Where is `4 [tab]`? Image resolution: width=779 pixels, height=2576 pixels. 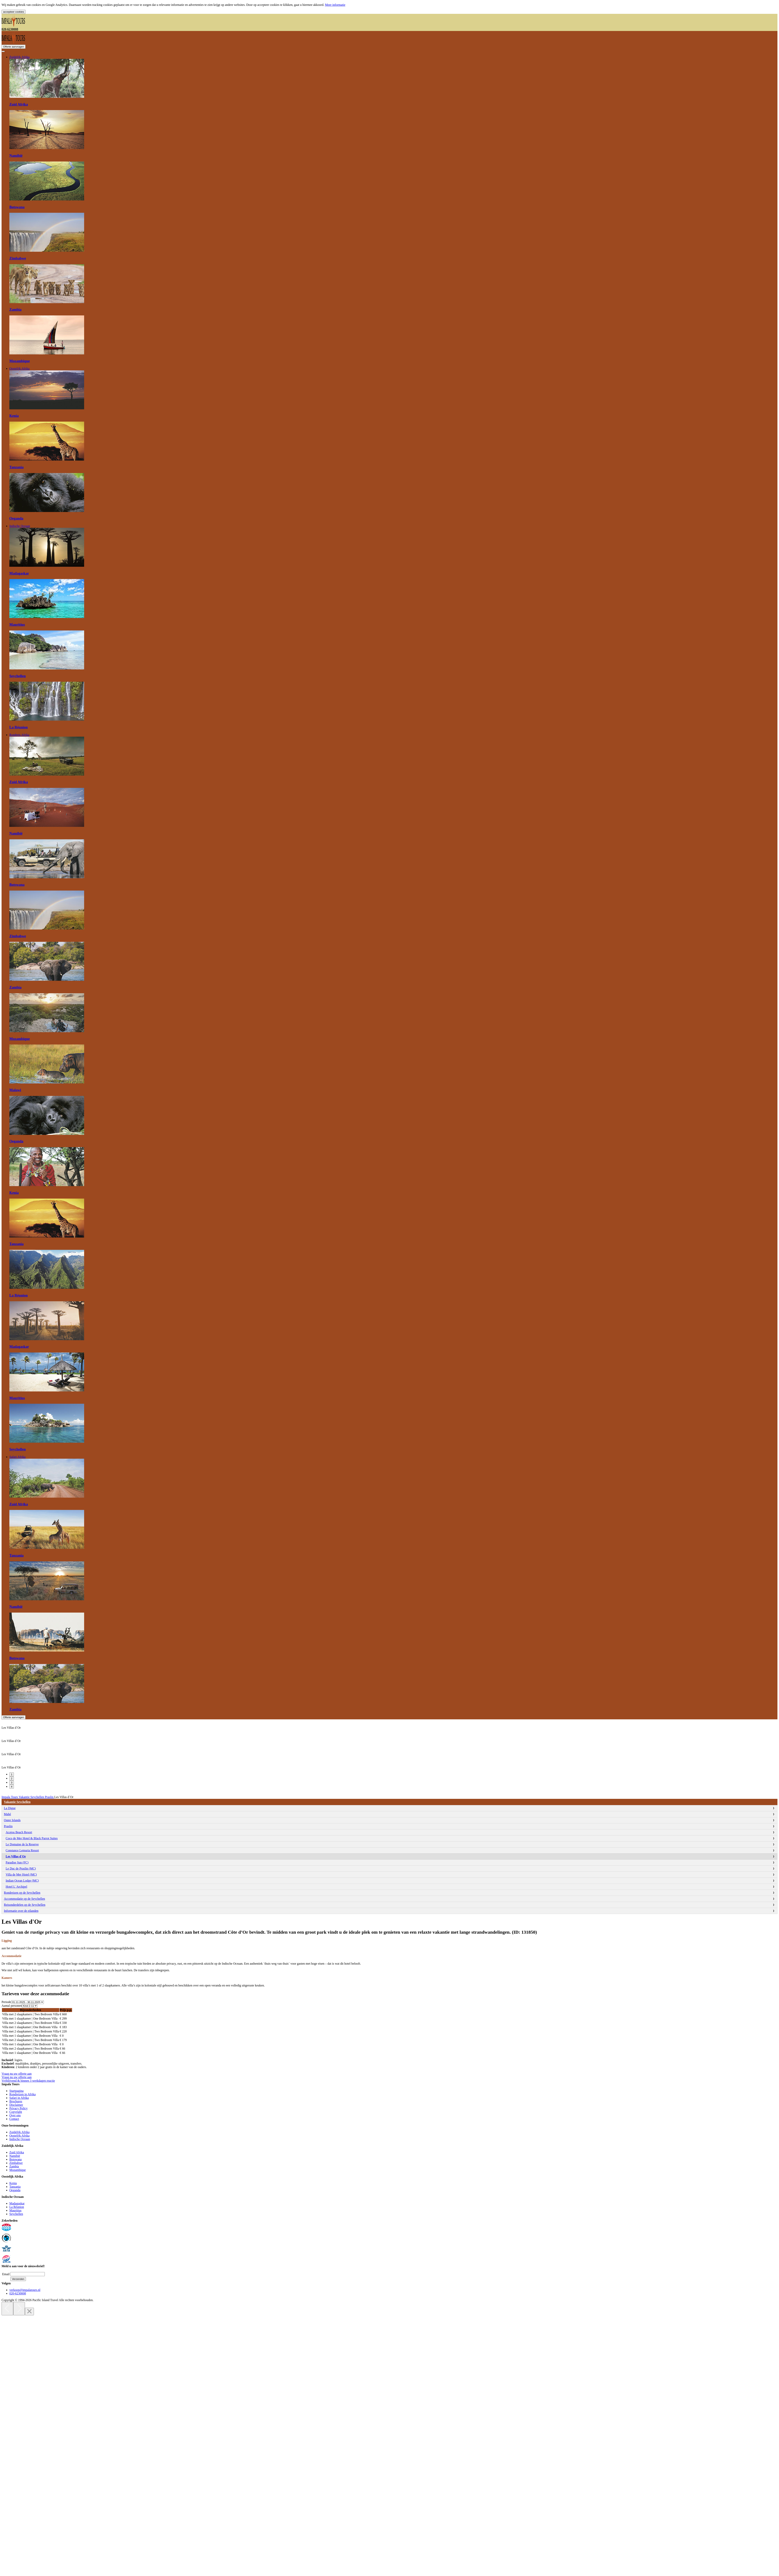 4 [tab] is located at coordinates (11, 2033).